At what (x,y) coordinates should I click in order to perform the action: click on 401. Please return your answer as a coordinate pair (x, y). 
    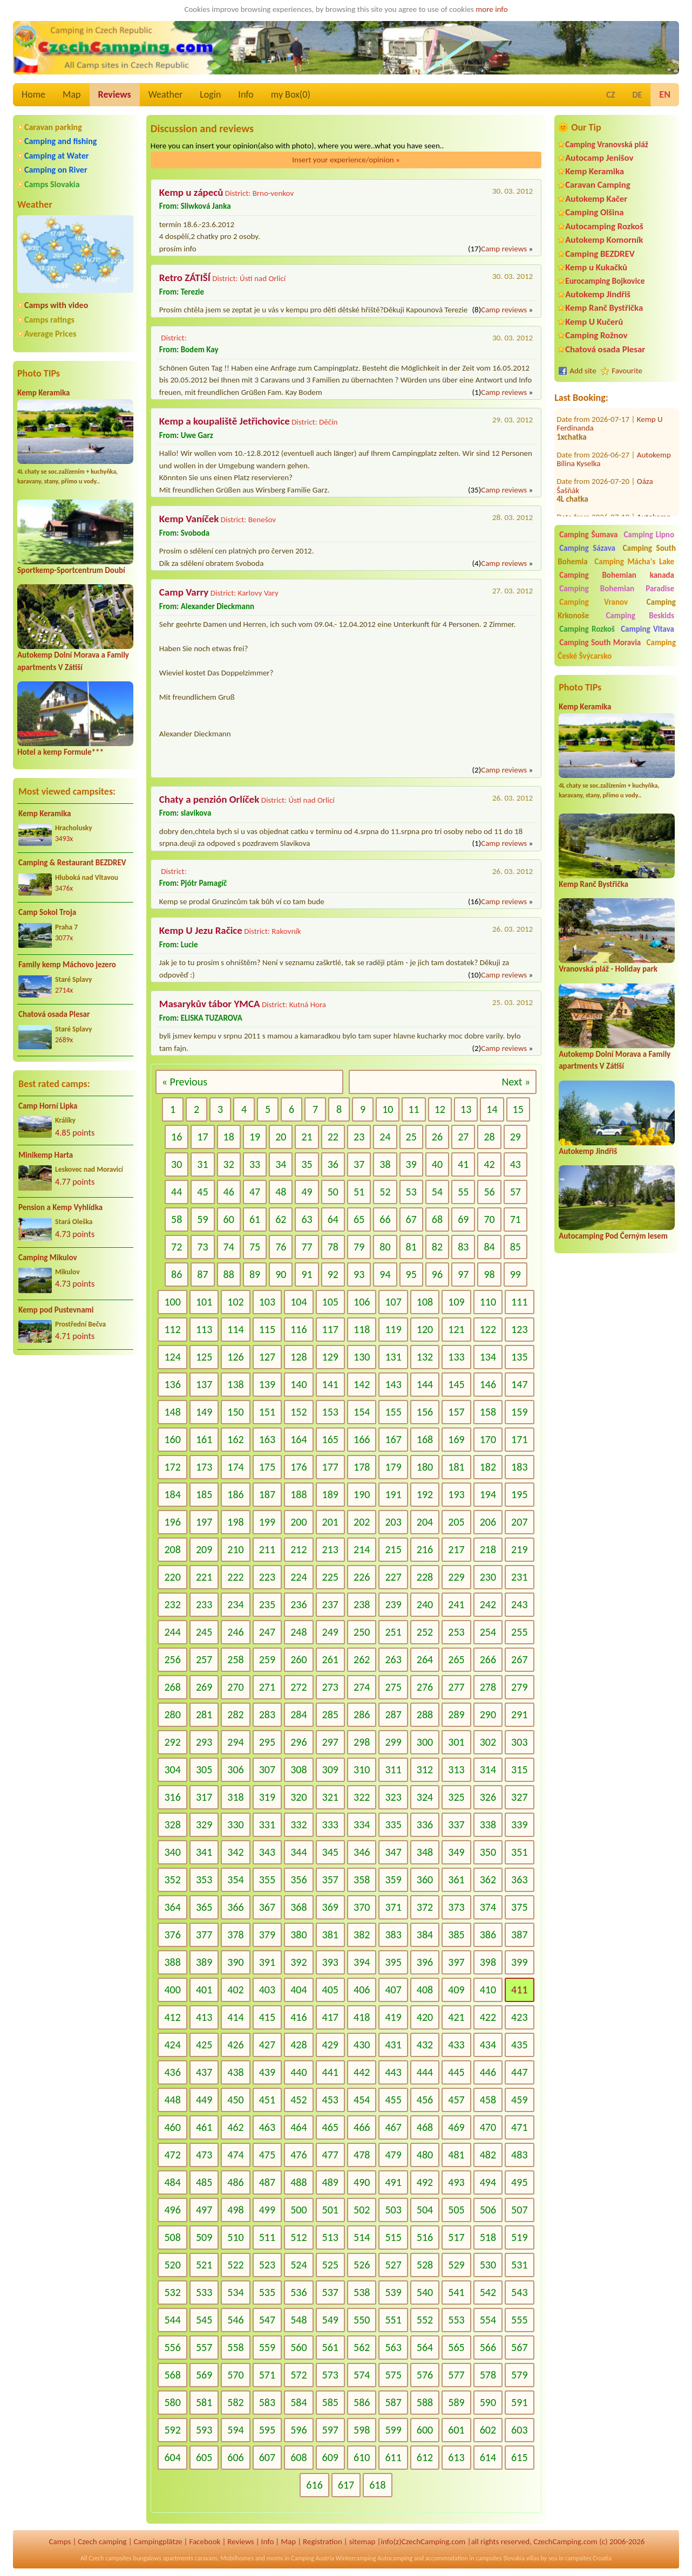
    Looking at the image, I should click on (204, 1989).